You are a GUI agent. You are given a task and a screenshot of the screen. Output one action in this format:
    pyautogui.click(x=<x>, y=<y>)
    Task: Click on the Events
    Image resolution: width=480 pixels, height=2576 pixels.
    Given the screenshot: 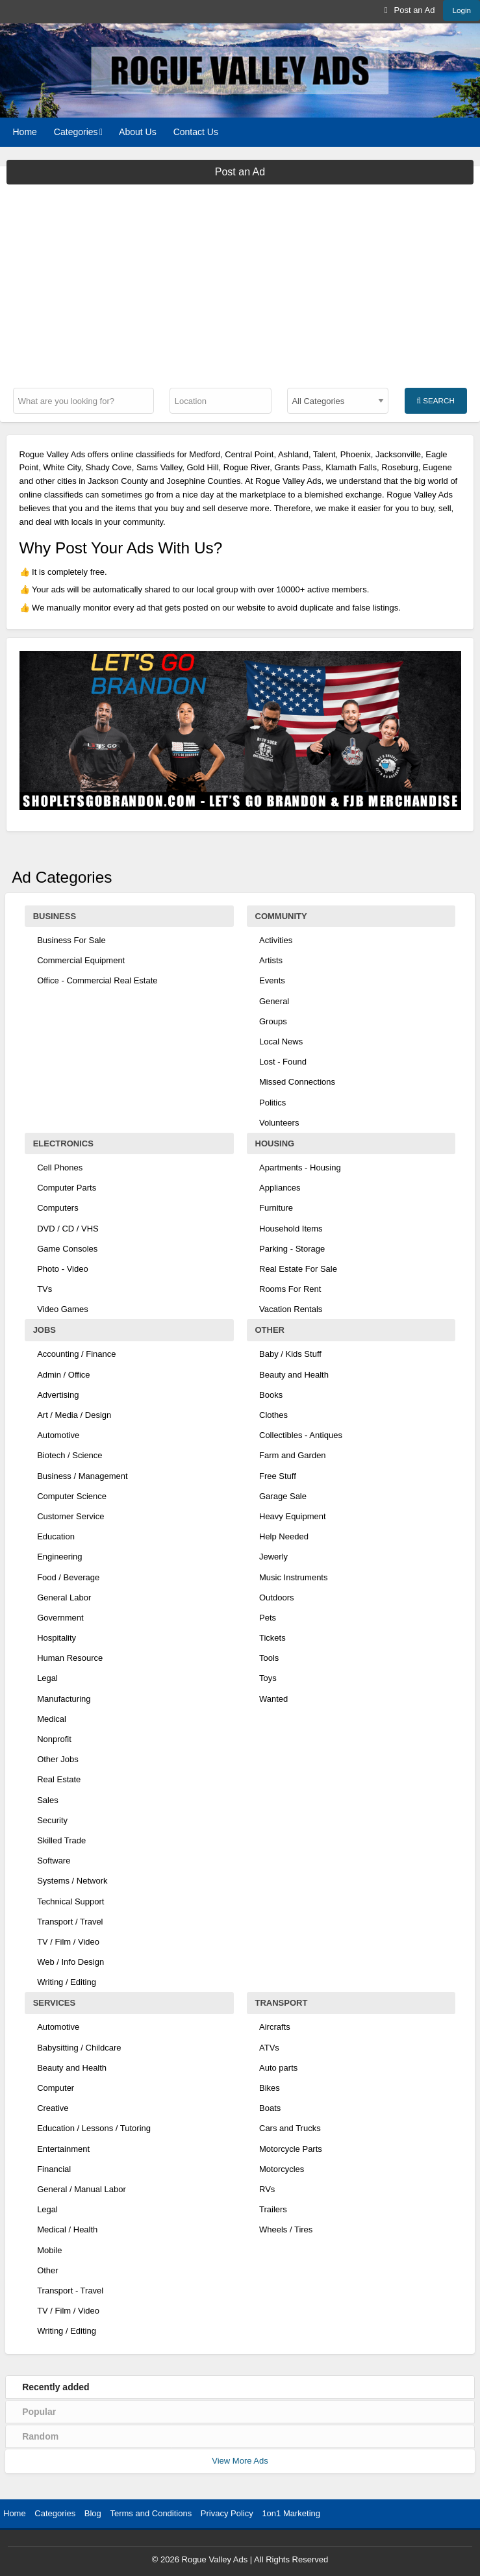 What is the action you would take?
    pyautogui.click(x=272, y=980)
    